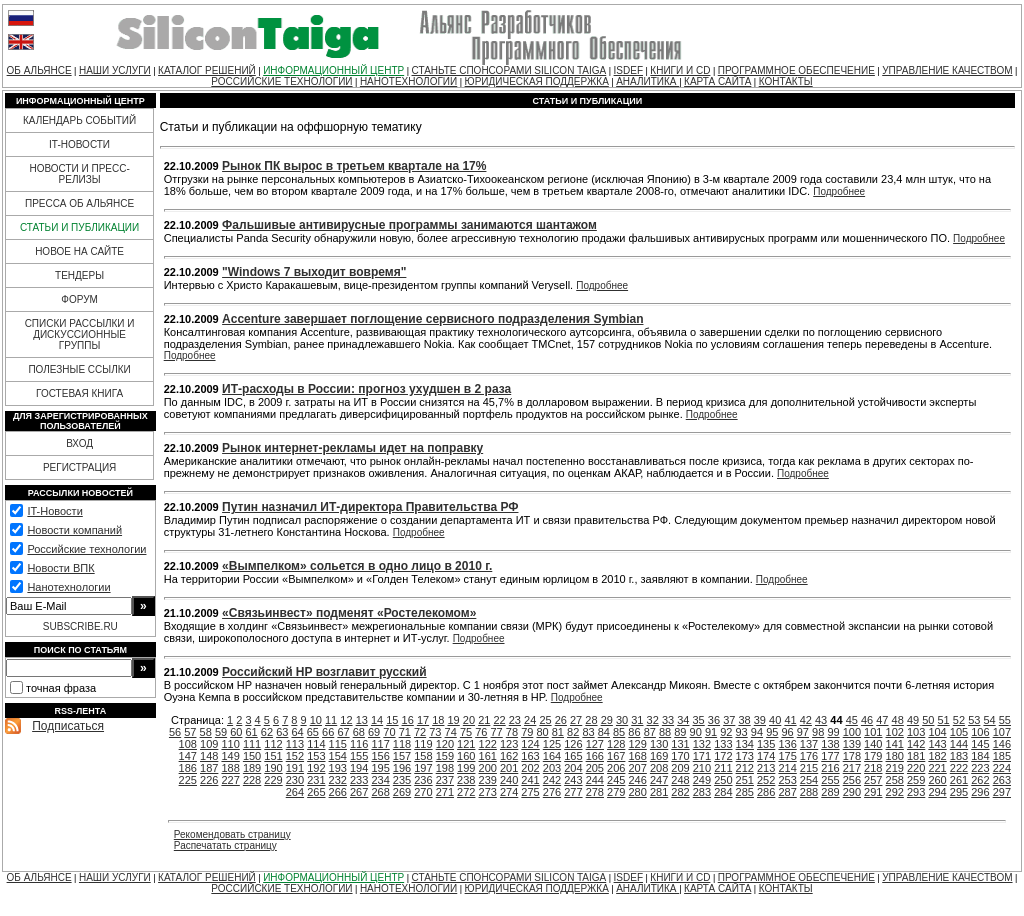  Describe the element at coordinates (916, 792) in the screenshot. I see `293` at that location.